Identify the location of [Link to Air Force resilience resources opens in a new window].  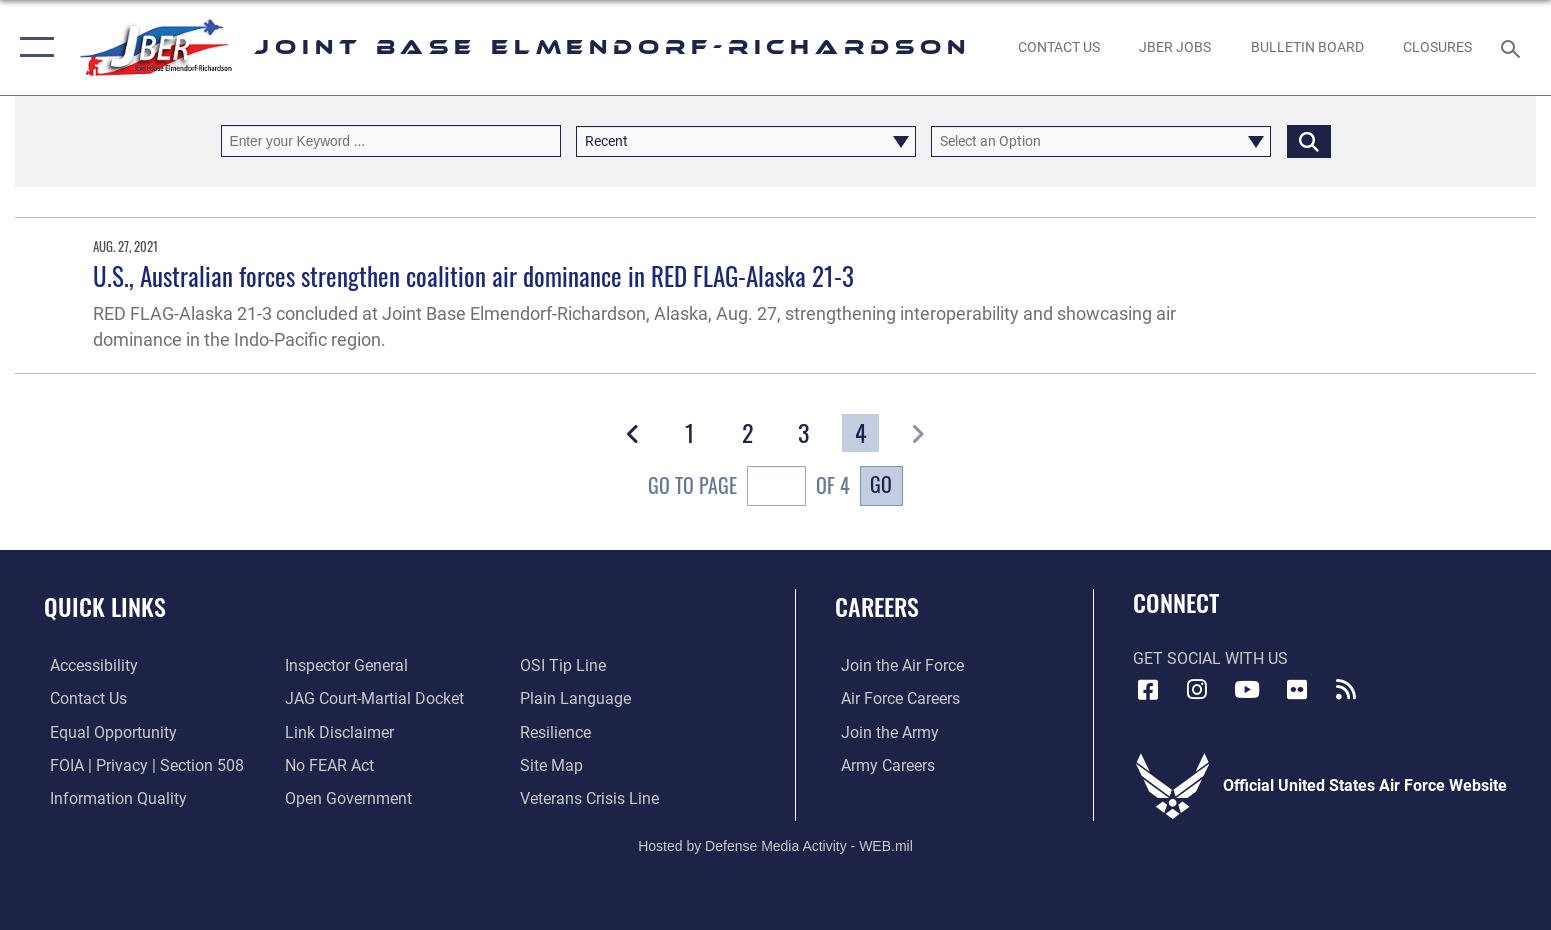
(557, 731).